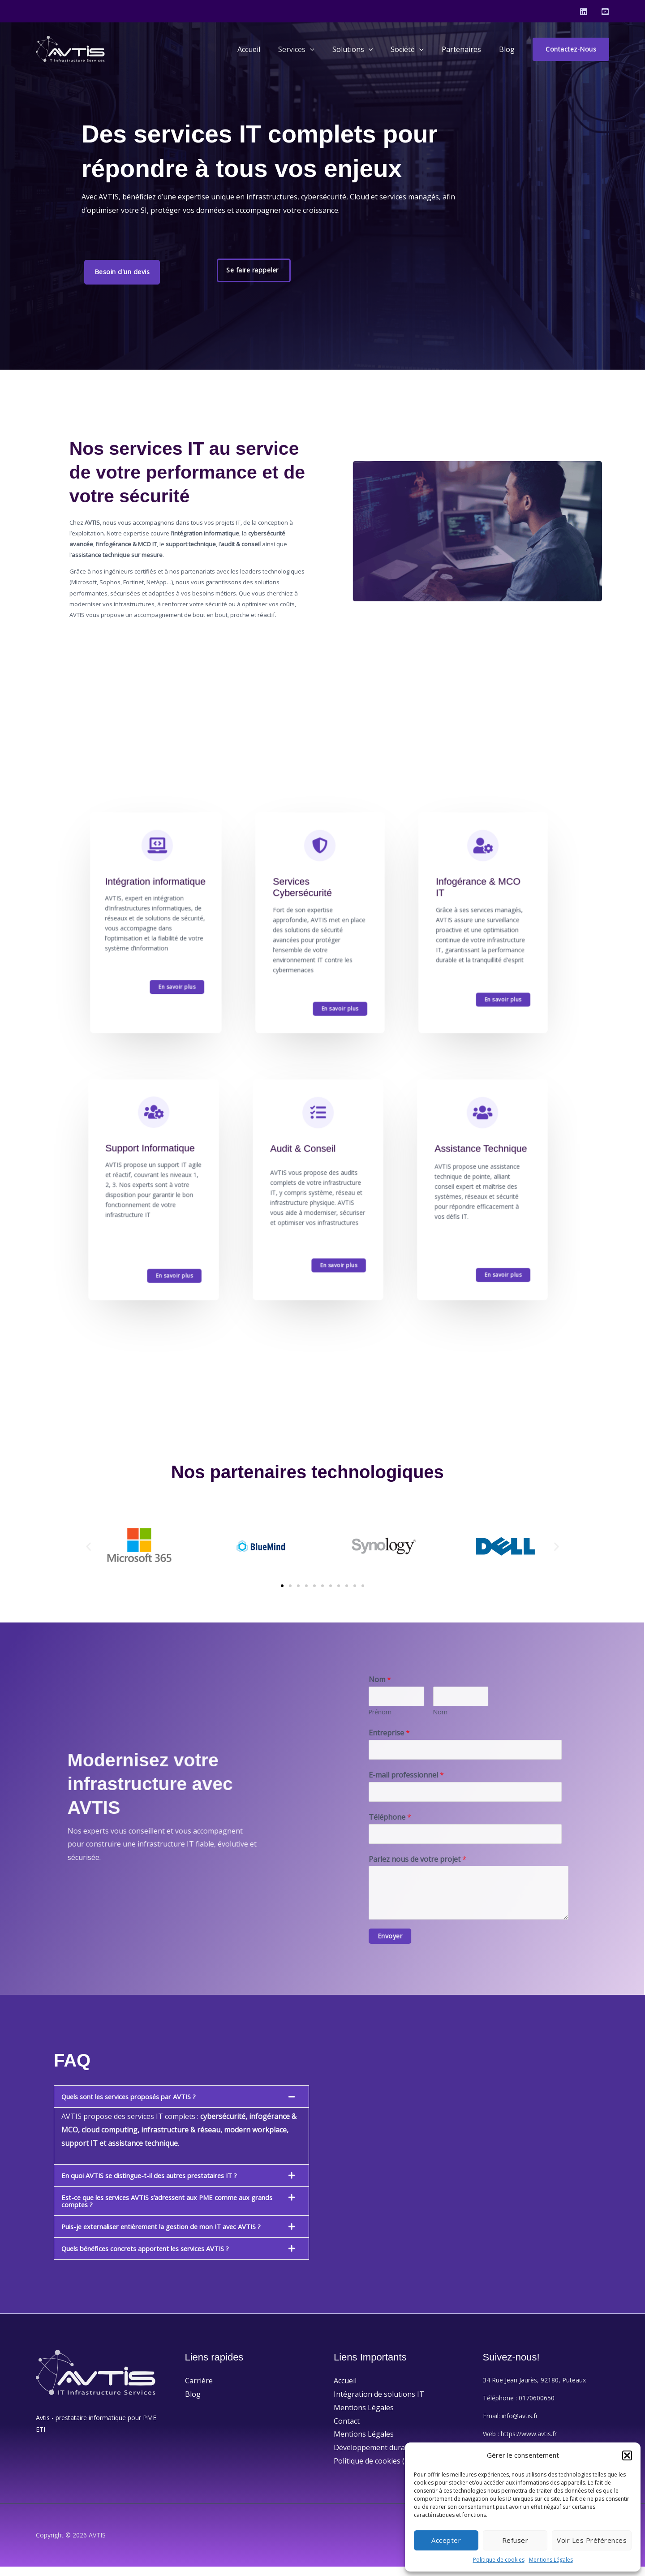  I want to click on Accueil, so click(268, 49).